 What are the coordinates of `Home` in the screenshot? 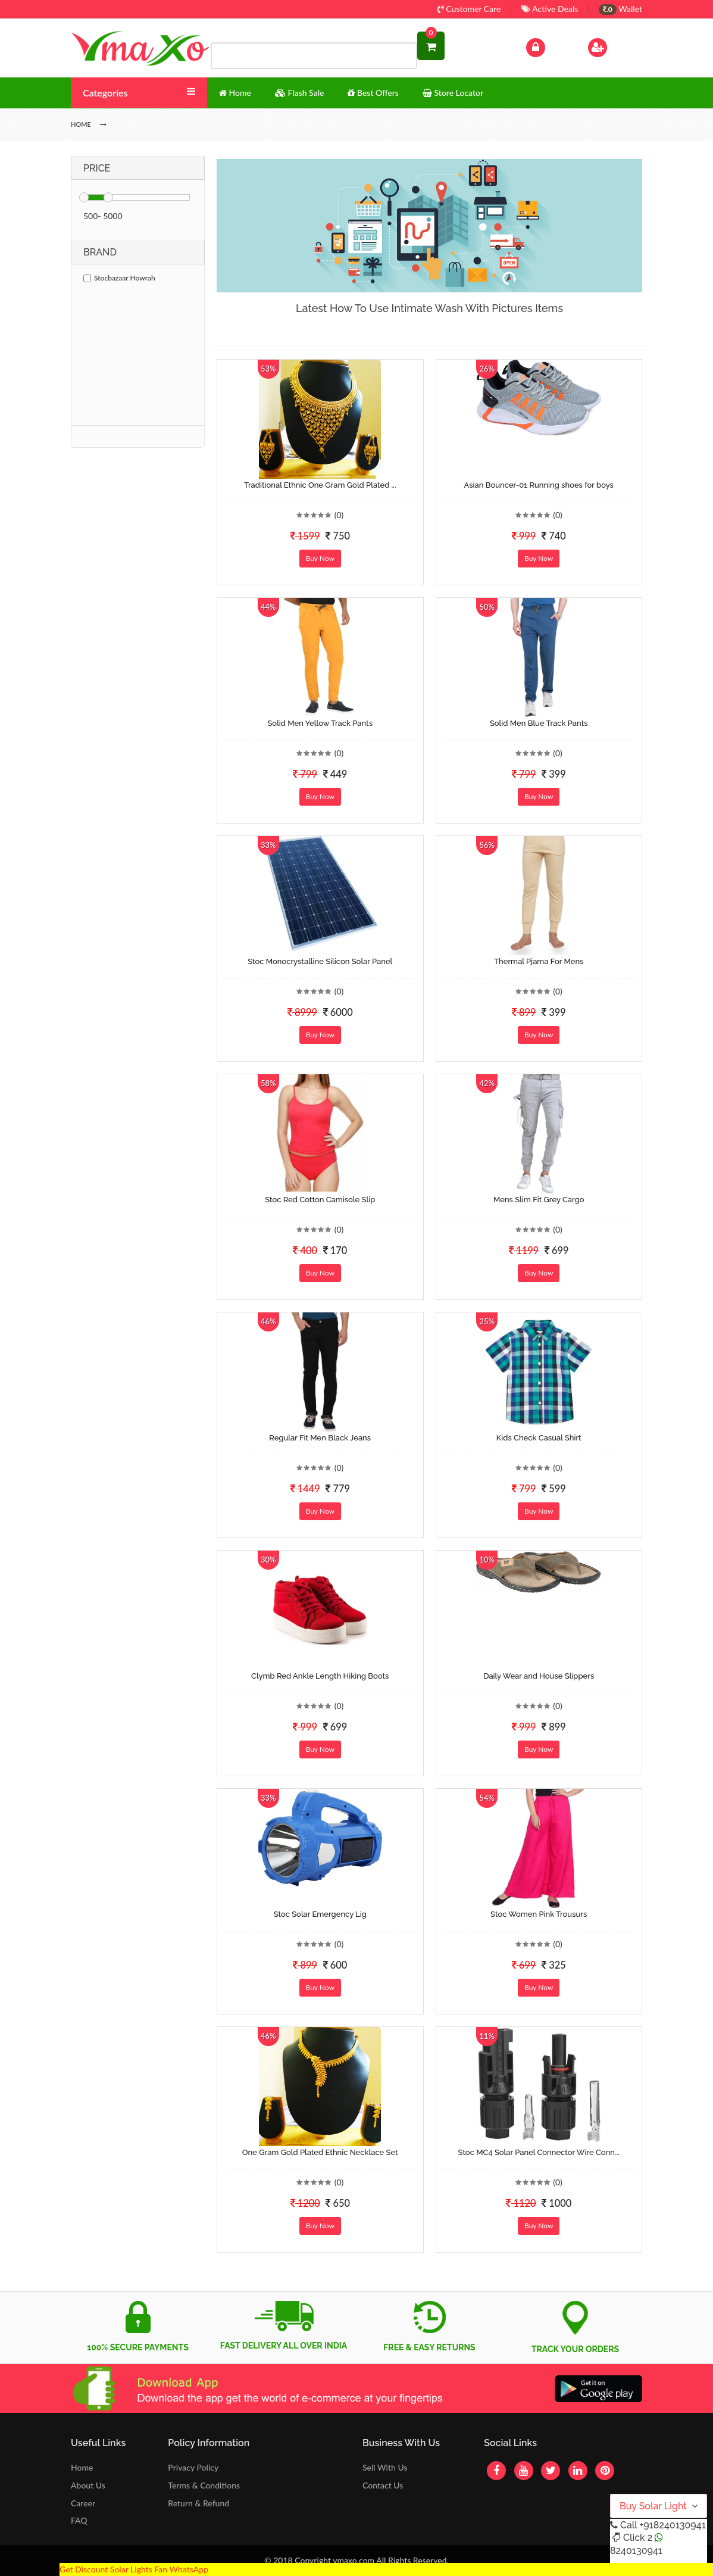 It's located at (82, 2467).